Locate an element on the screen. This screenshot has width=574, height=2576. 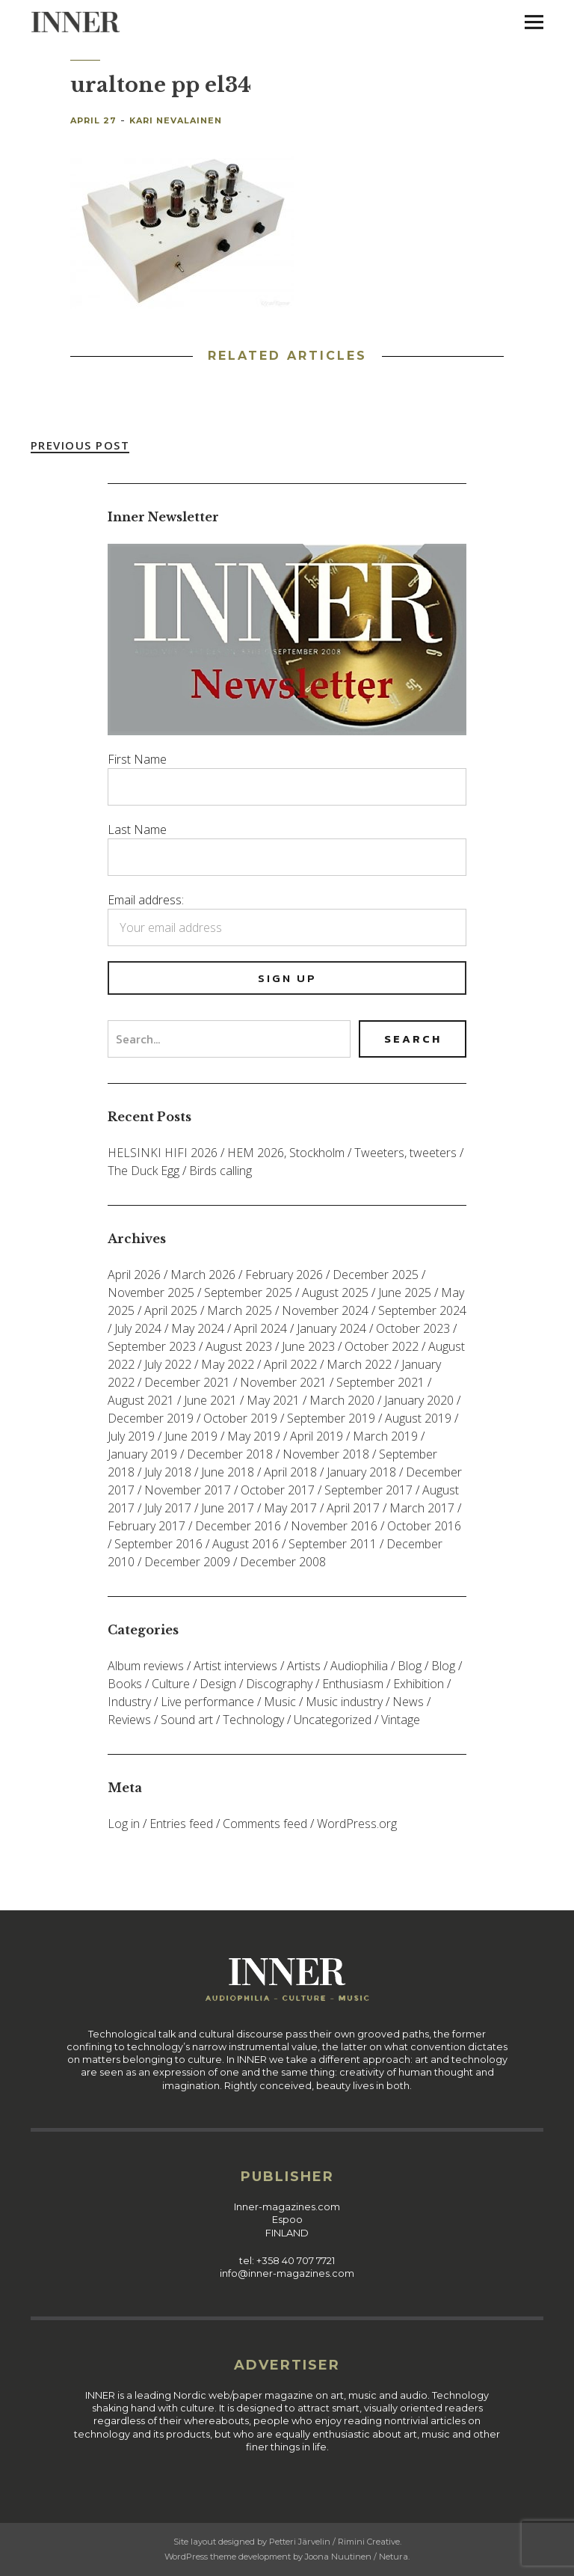
Tweeters, tweeters is located at coordinates (405, 1152).